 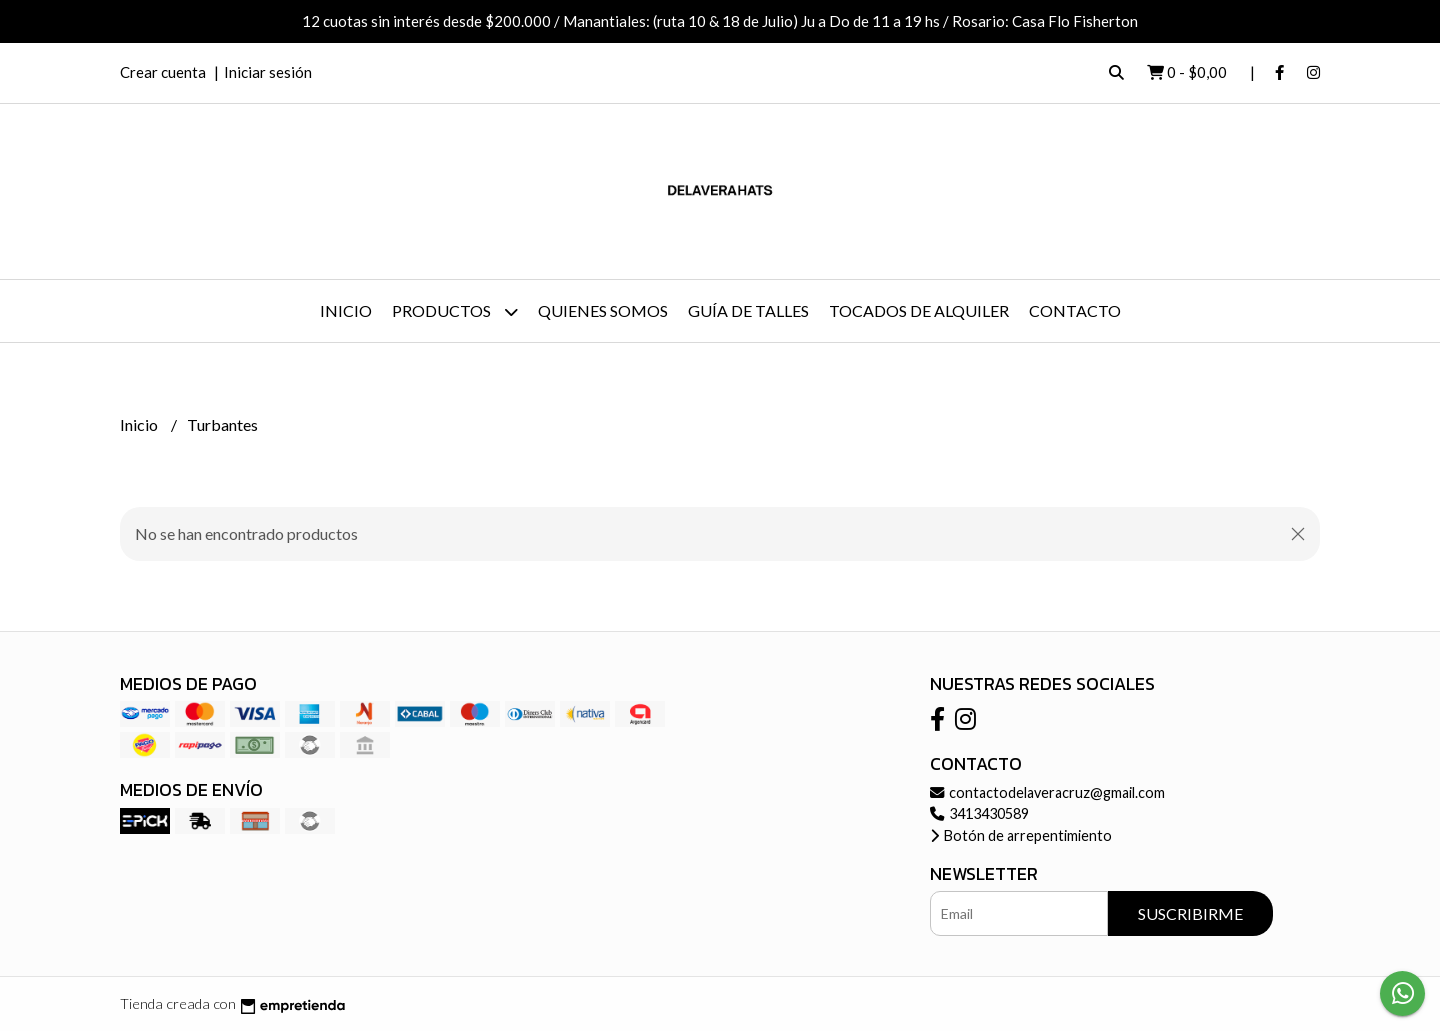 I want to click on Suscribirme, so click(x=1190, y=913).